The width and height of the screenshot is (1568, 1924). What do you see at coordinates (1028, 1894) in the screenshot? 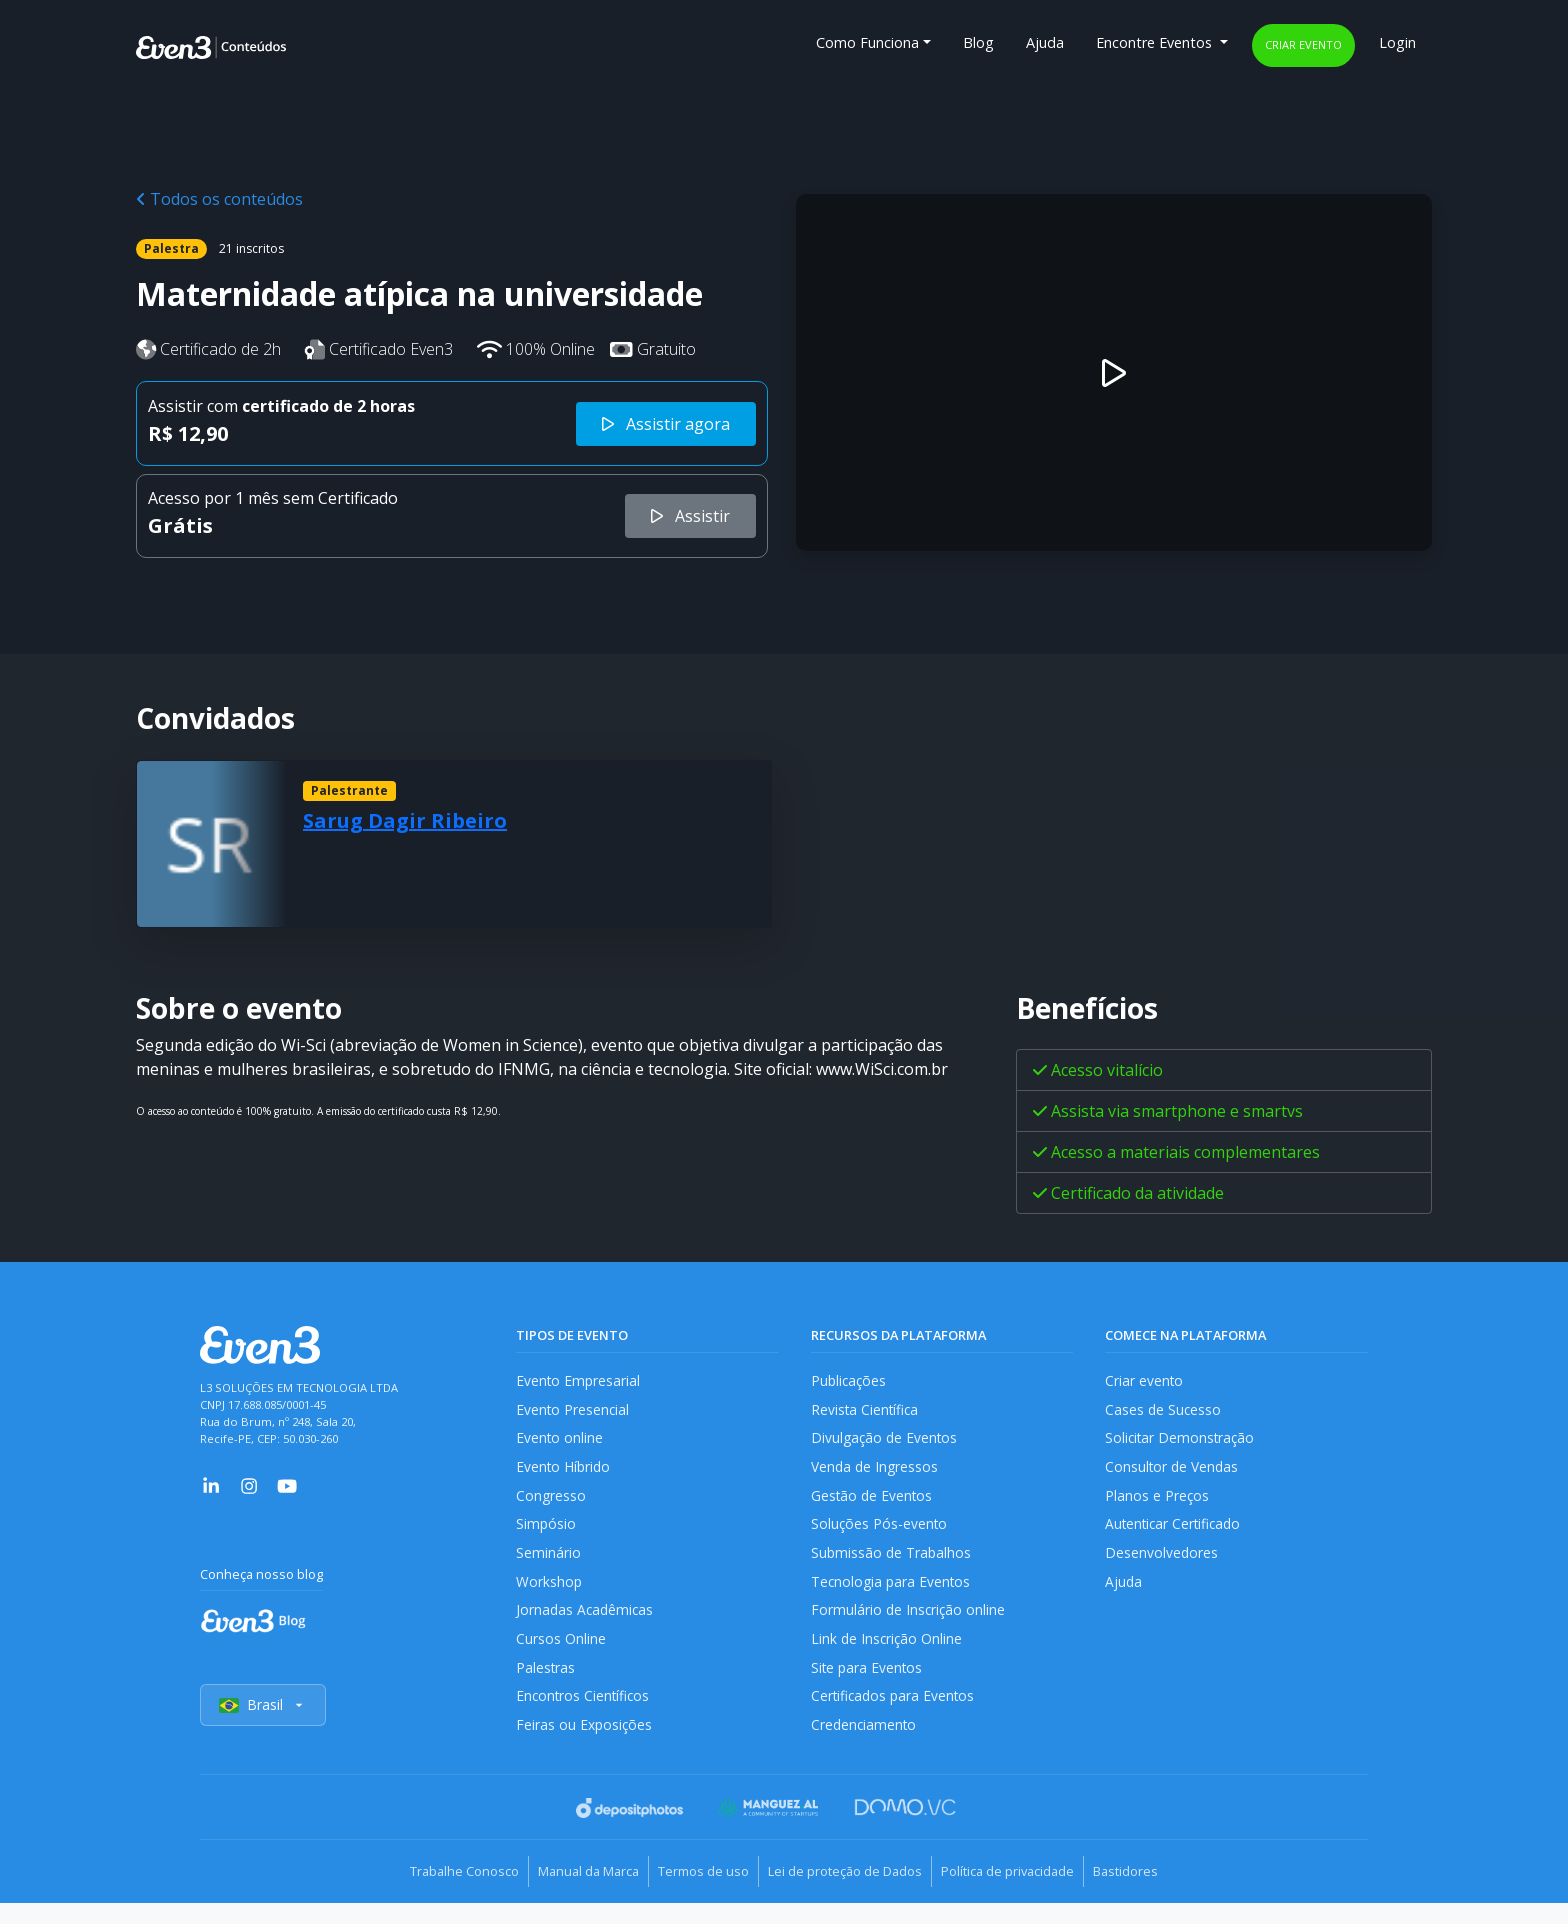
I see `Política de privacidade` at bounding box center [1028, 1894].